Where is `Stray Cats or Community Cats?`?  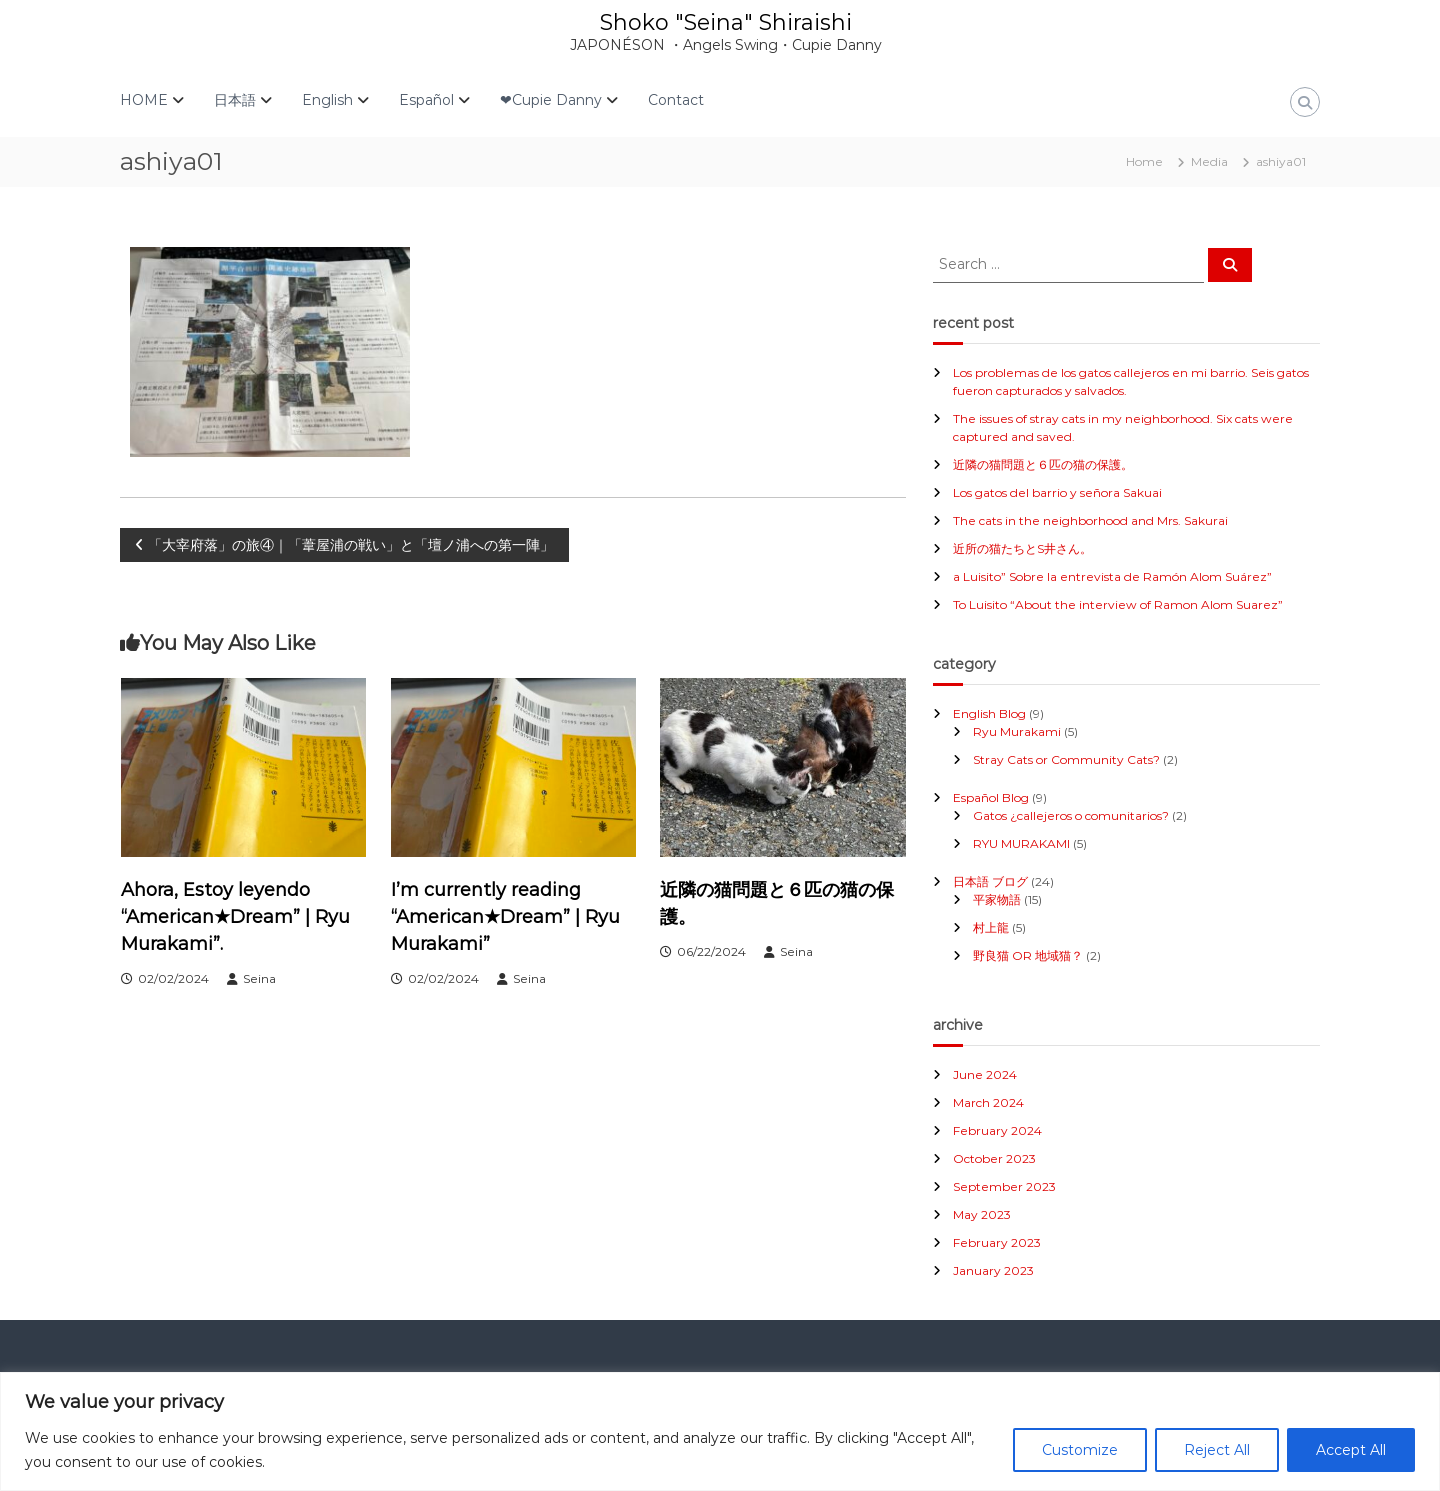 Stray Cats or Community Cats? is located at coordinates (1066, 759).